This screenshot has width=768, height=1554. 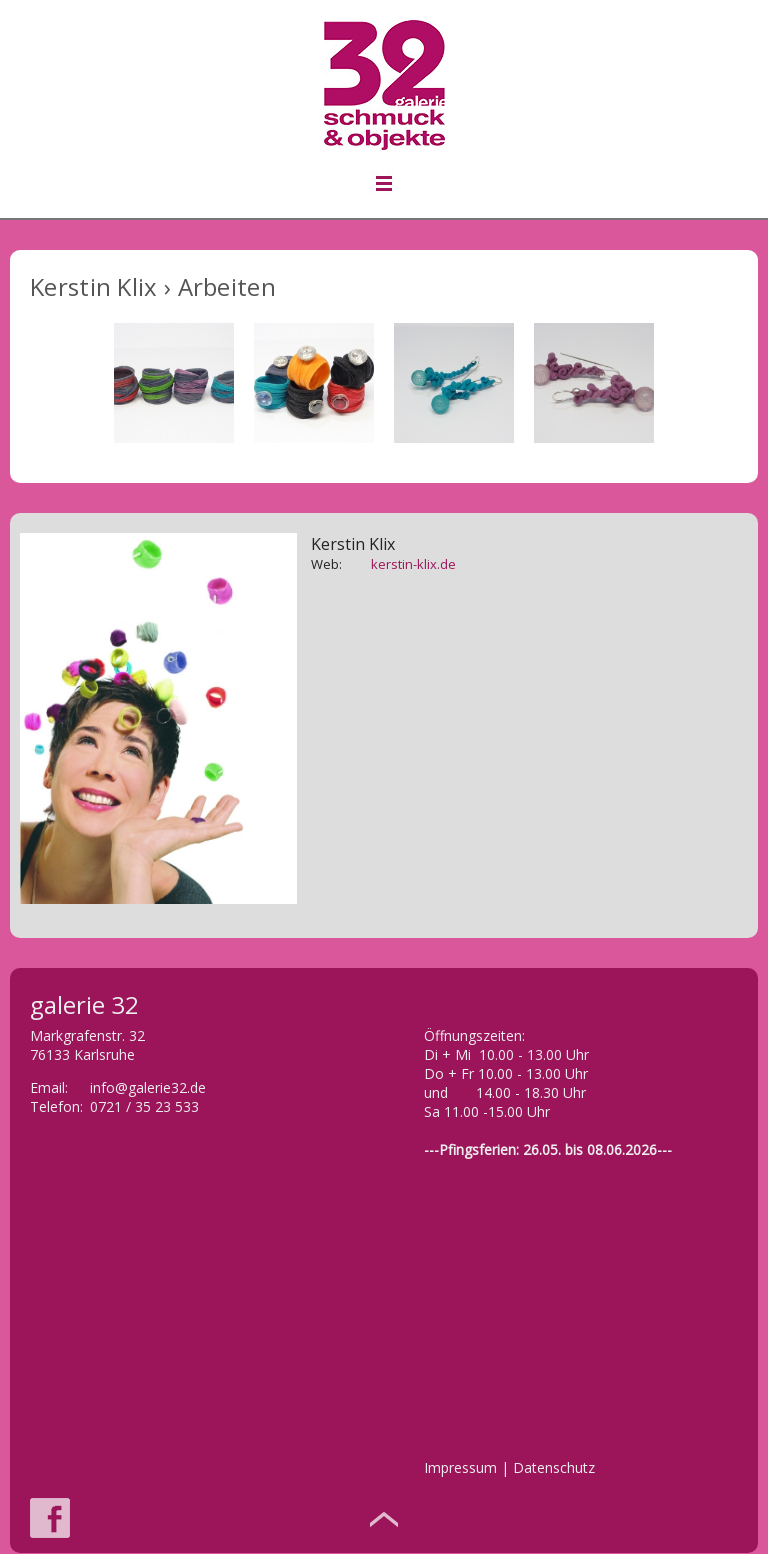 What do you see at coordinates (554, 1467) in the screenshot?
I see `Datenschutz` at bounding box center [554, 1467].